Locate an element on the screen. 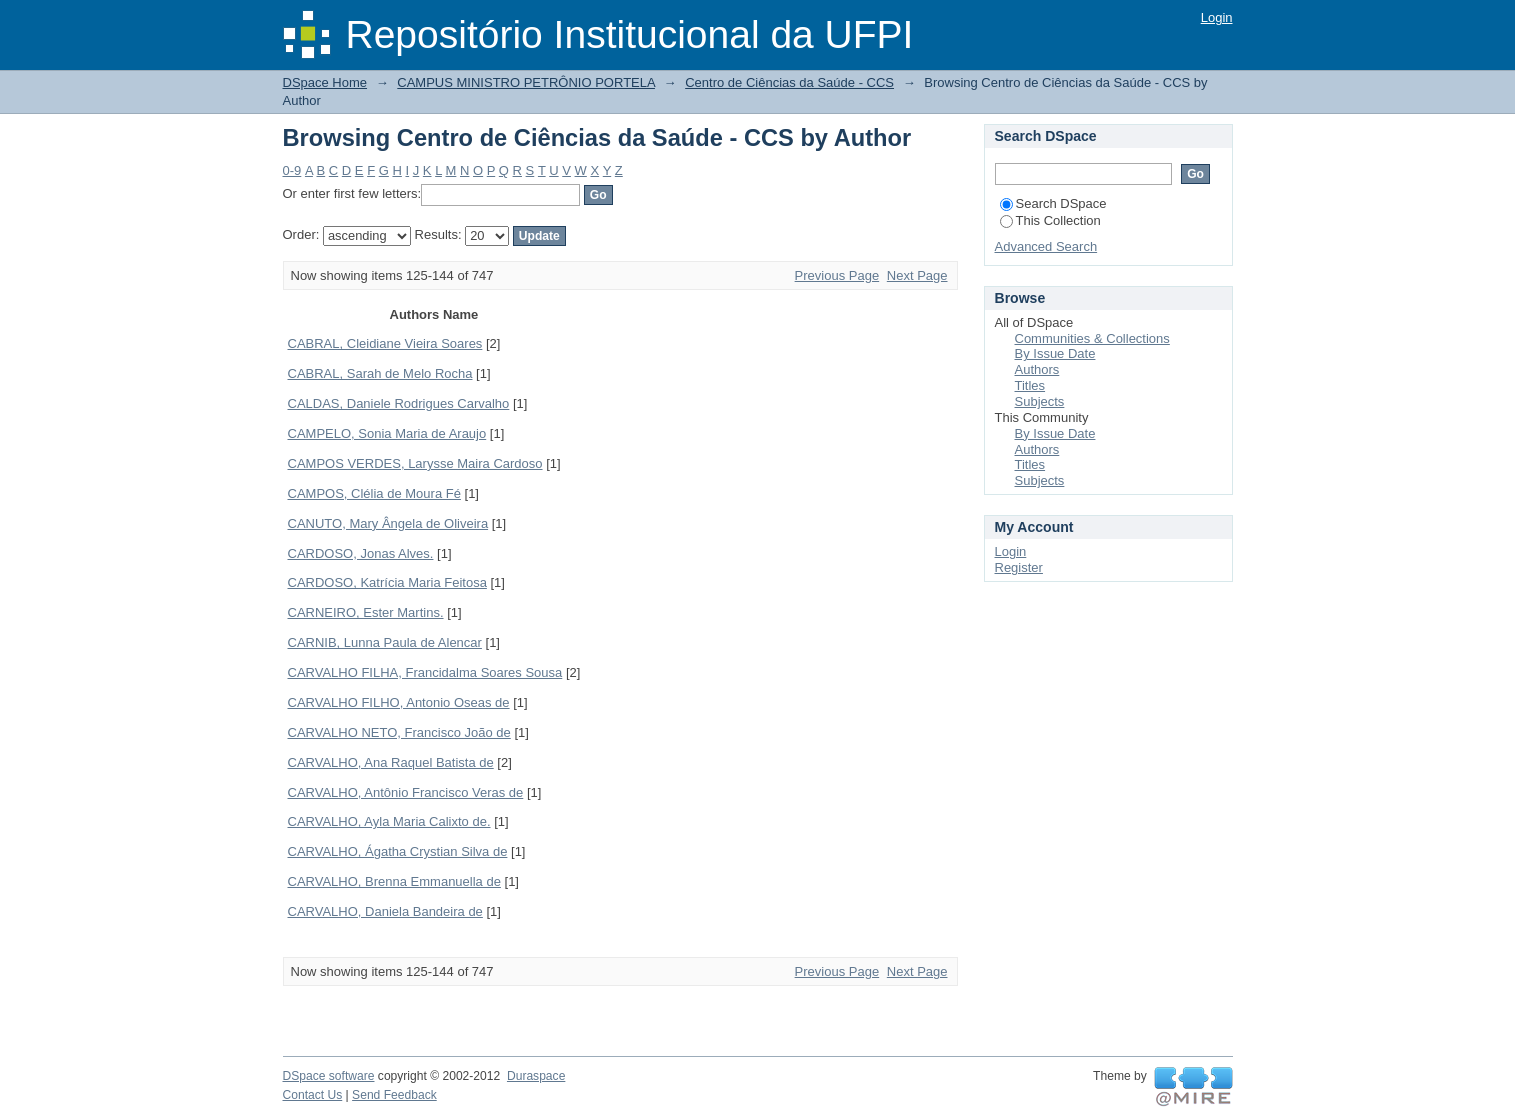 The width and height of the screenshot is (1515, 1107). Register is located at coordinates (1019, 567).